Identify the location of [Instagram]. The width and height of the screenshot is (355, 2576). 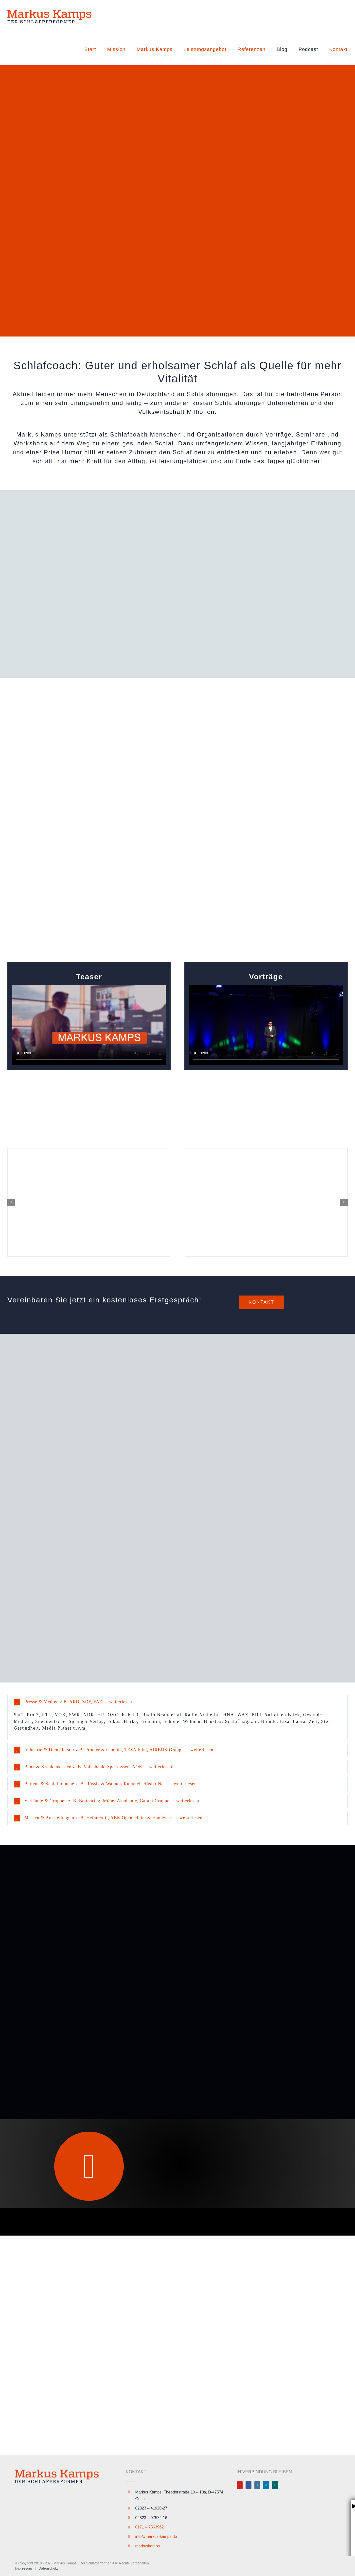
(257, 2485).